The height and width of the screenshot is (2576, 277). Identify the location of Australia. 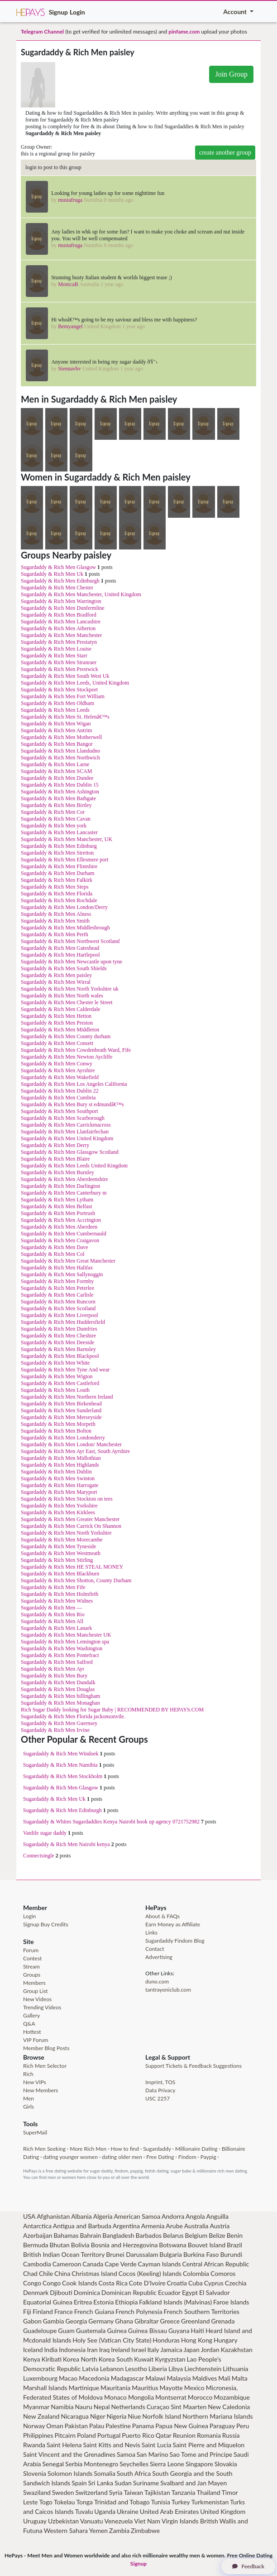
(196, 2226).